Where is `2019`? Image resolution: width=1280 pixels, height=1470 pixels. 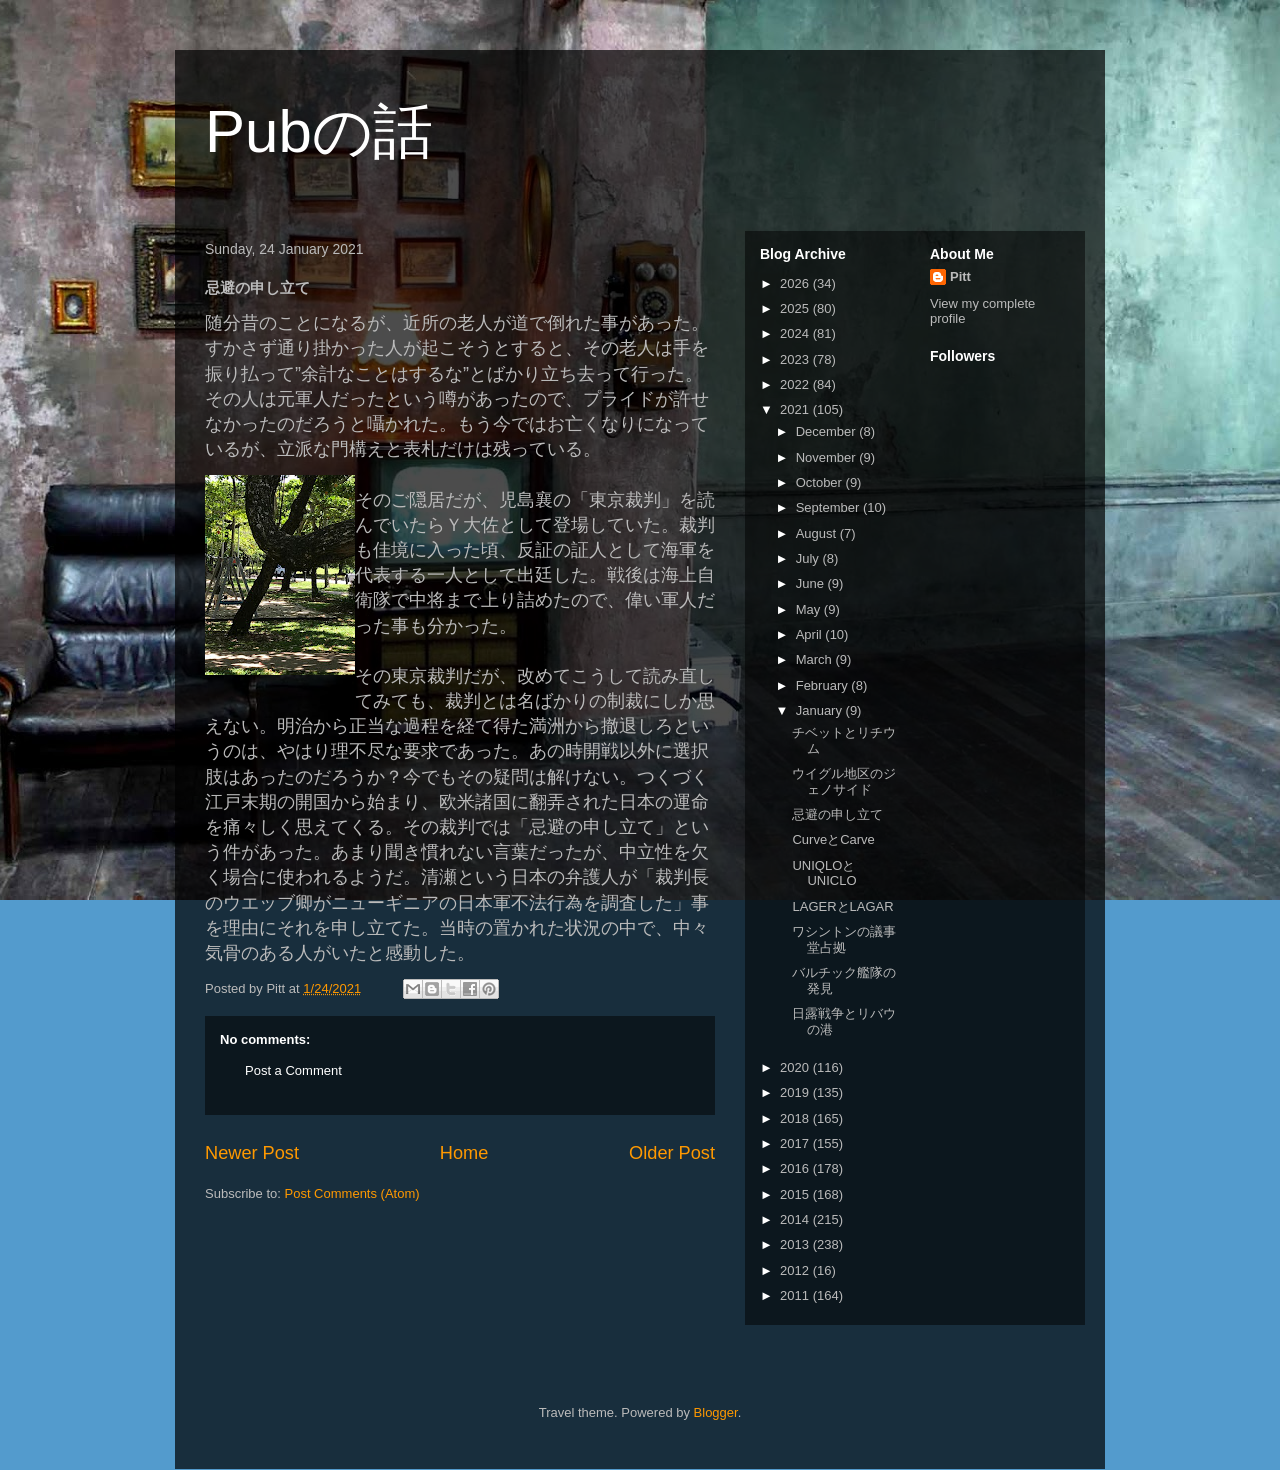
2019 is located at coordinates (796, 1092).